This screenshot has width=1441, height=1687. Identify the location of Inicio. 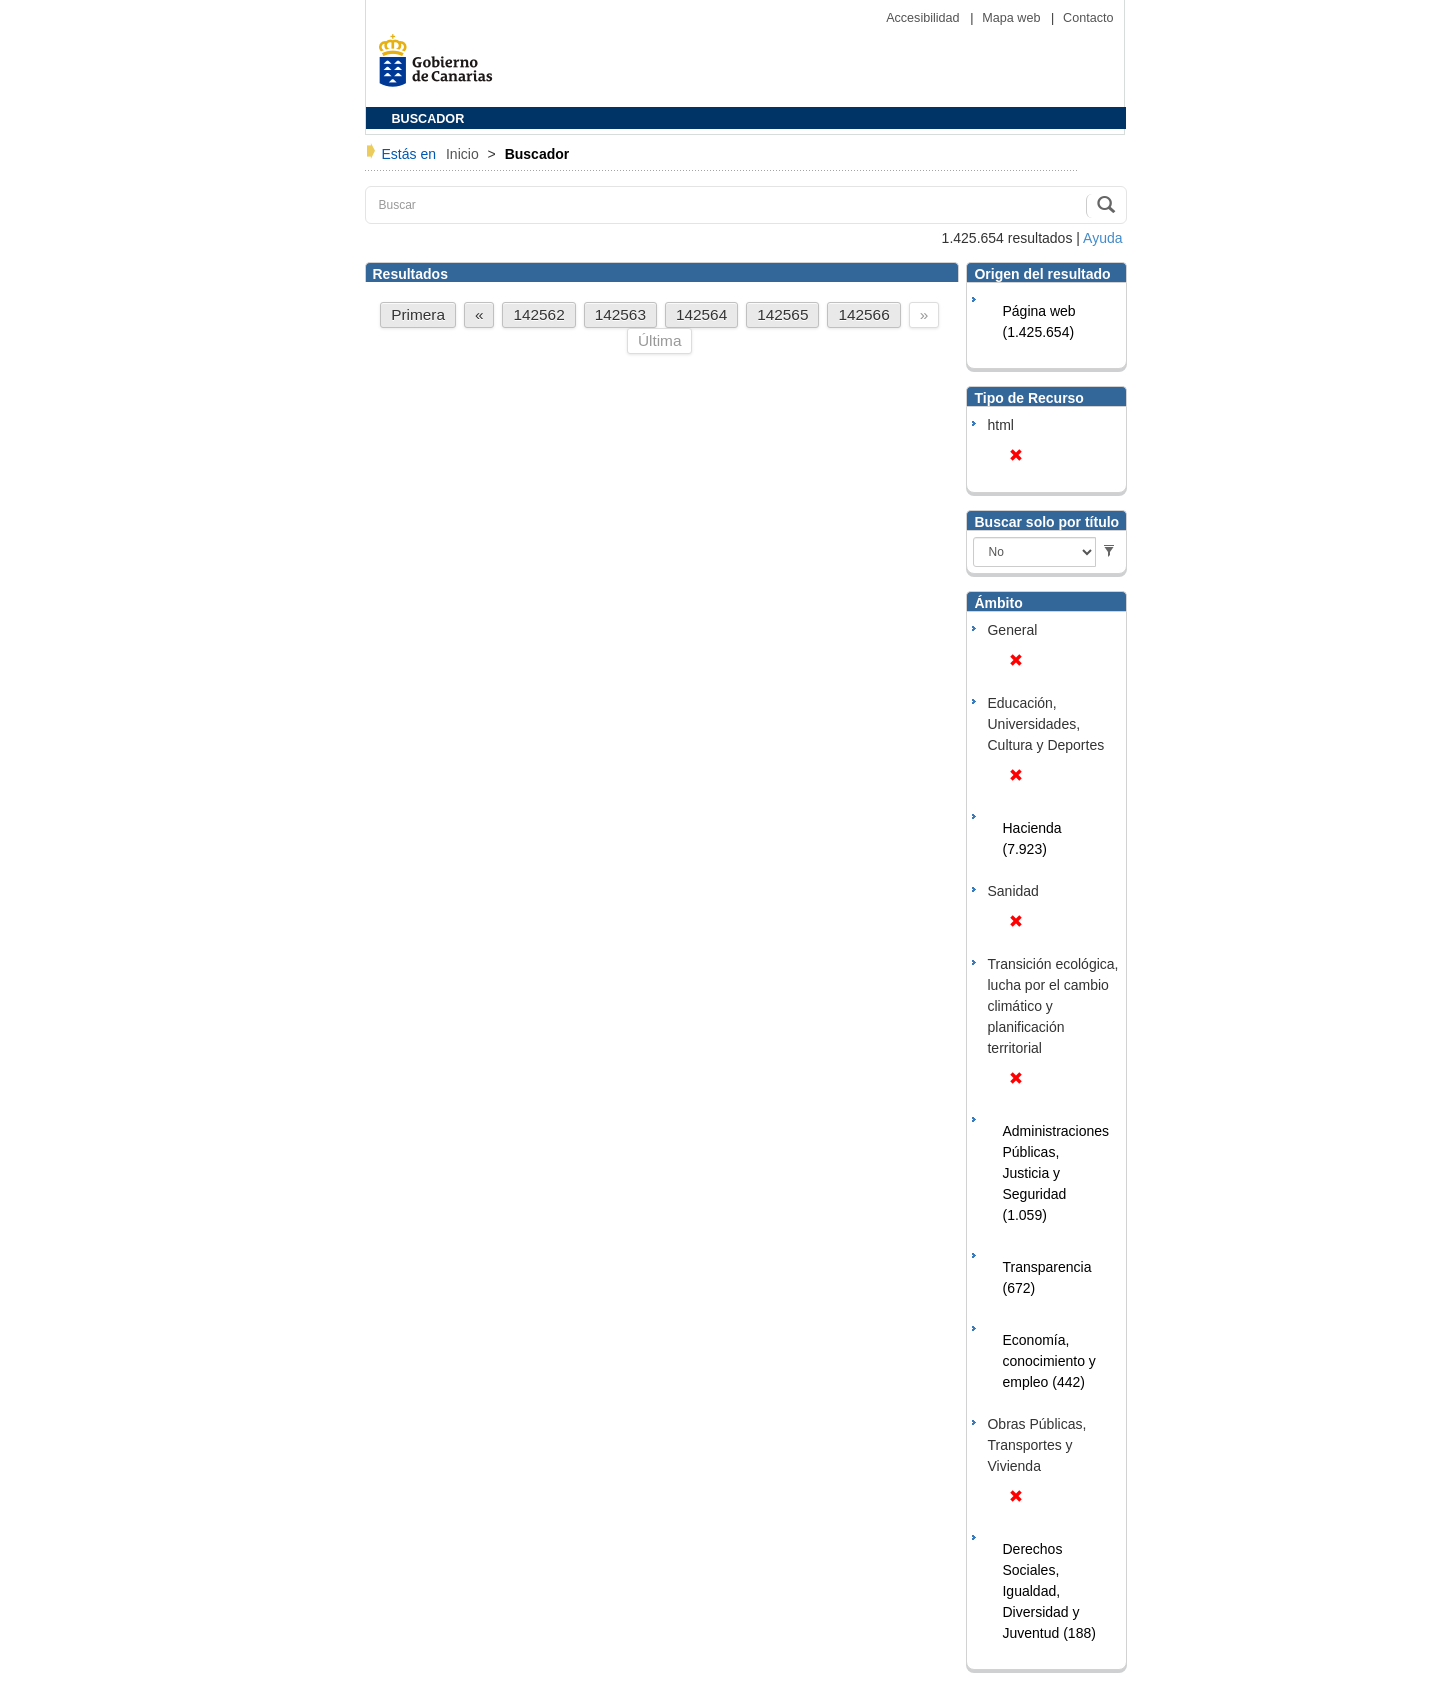
(464, 154).